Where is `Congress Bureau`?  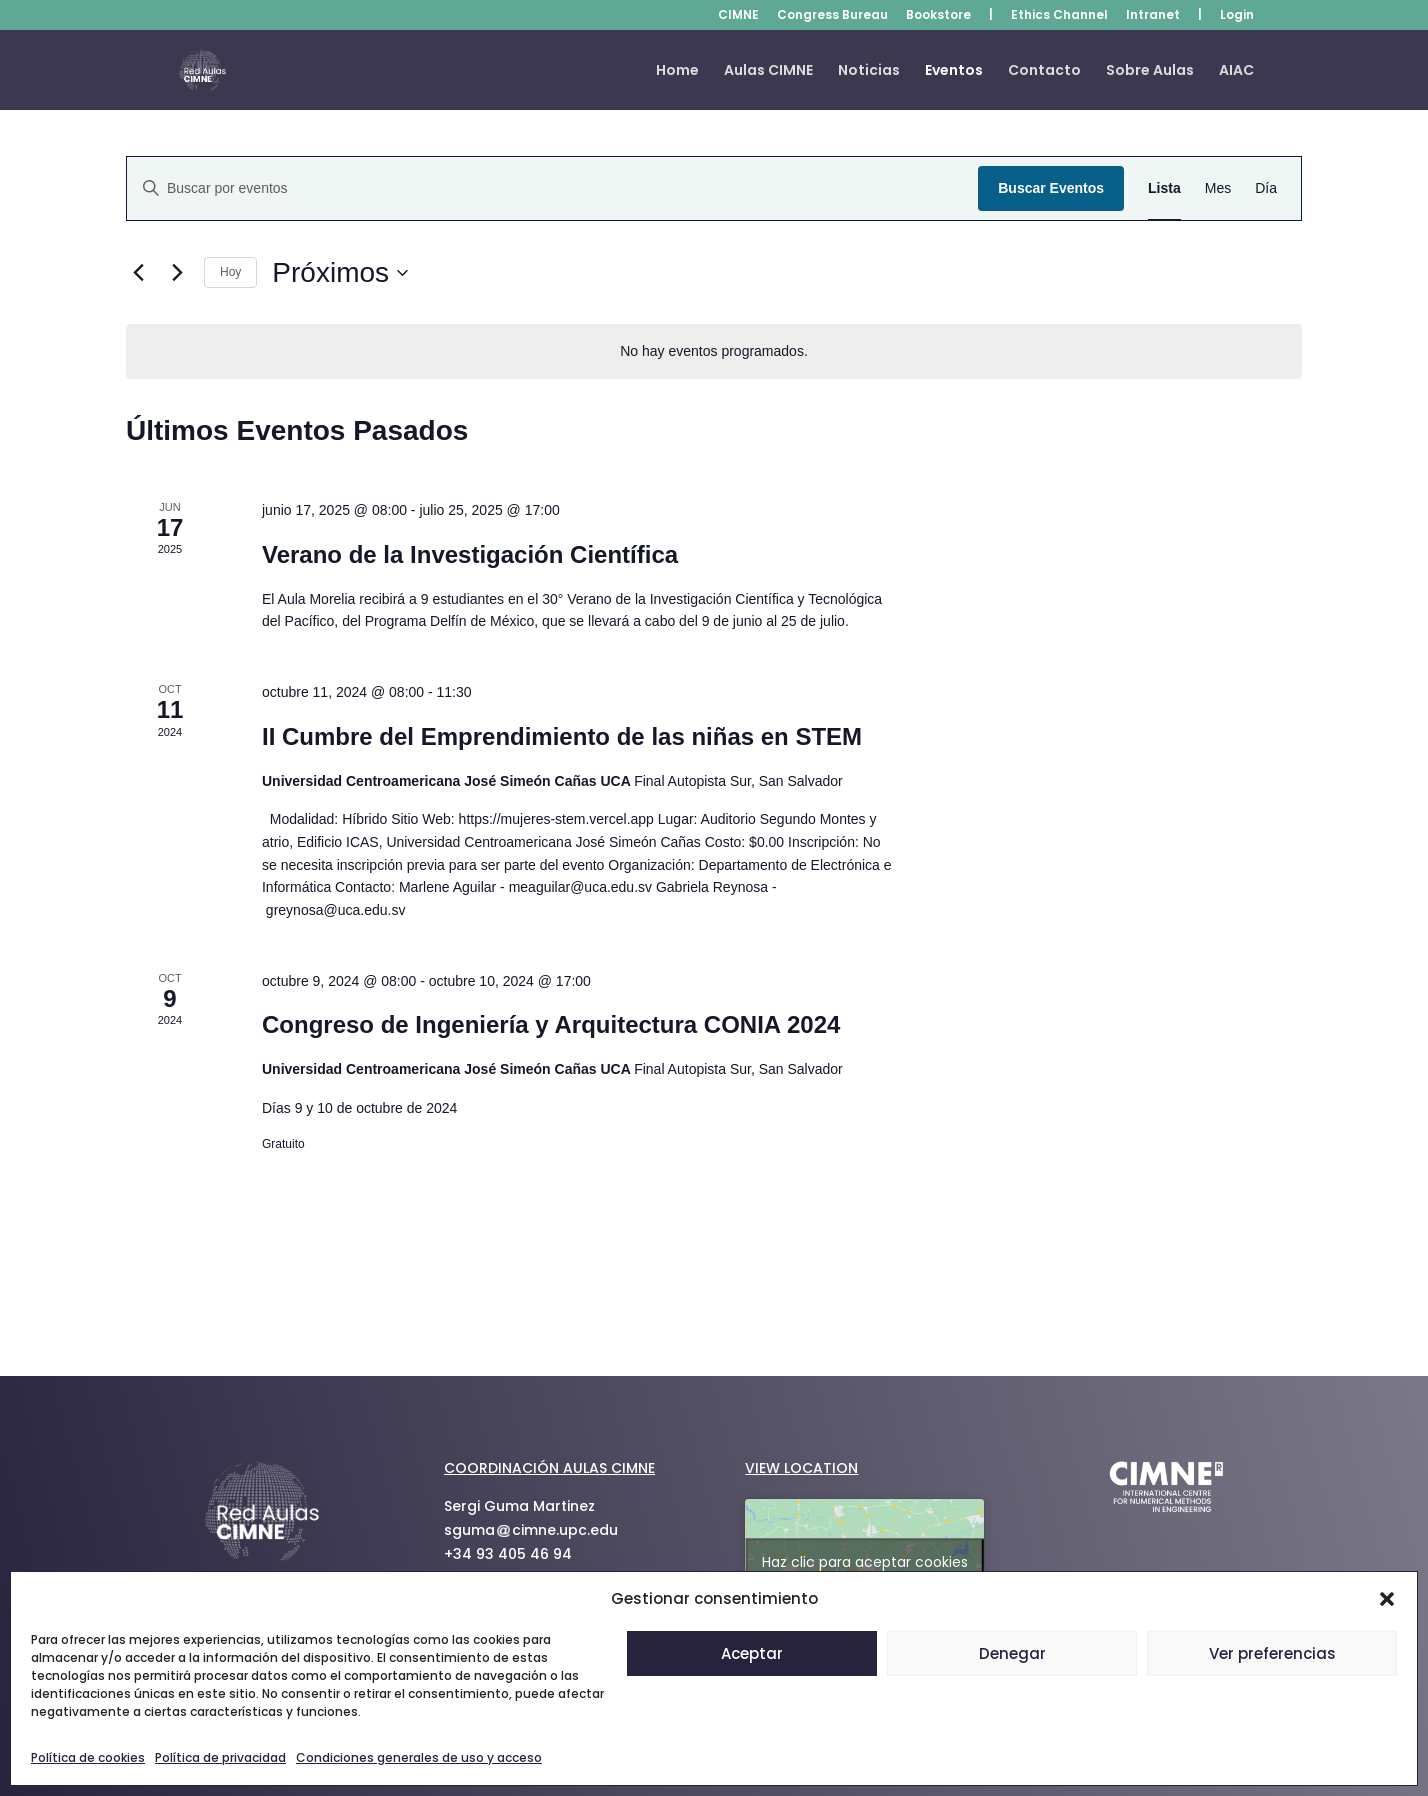
Congress Bureau is located at coordinates (832, 16).